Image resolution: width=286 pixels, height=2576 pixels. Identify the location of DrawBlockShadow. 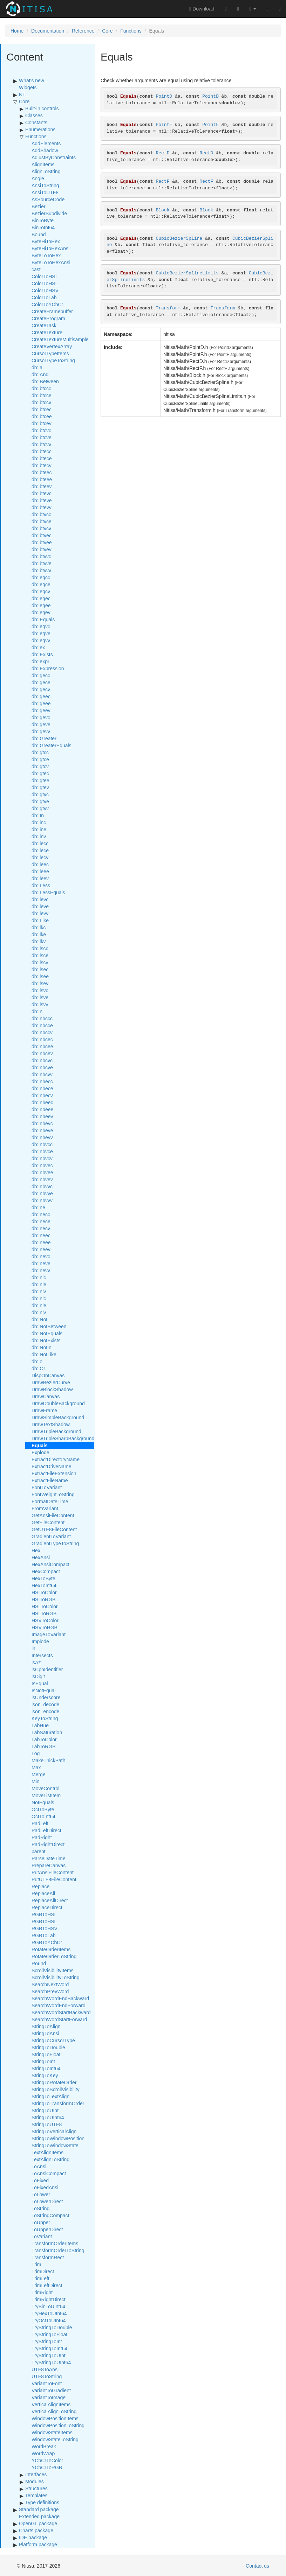
(52, 1389).